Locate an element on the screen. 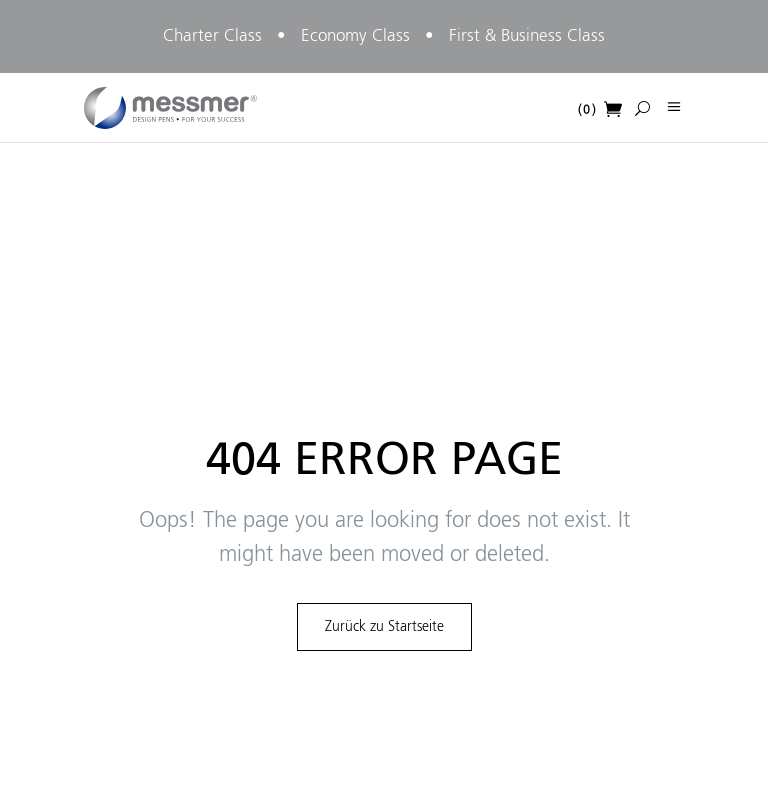  First & Business Class is located at coordinates (527, 36).